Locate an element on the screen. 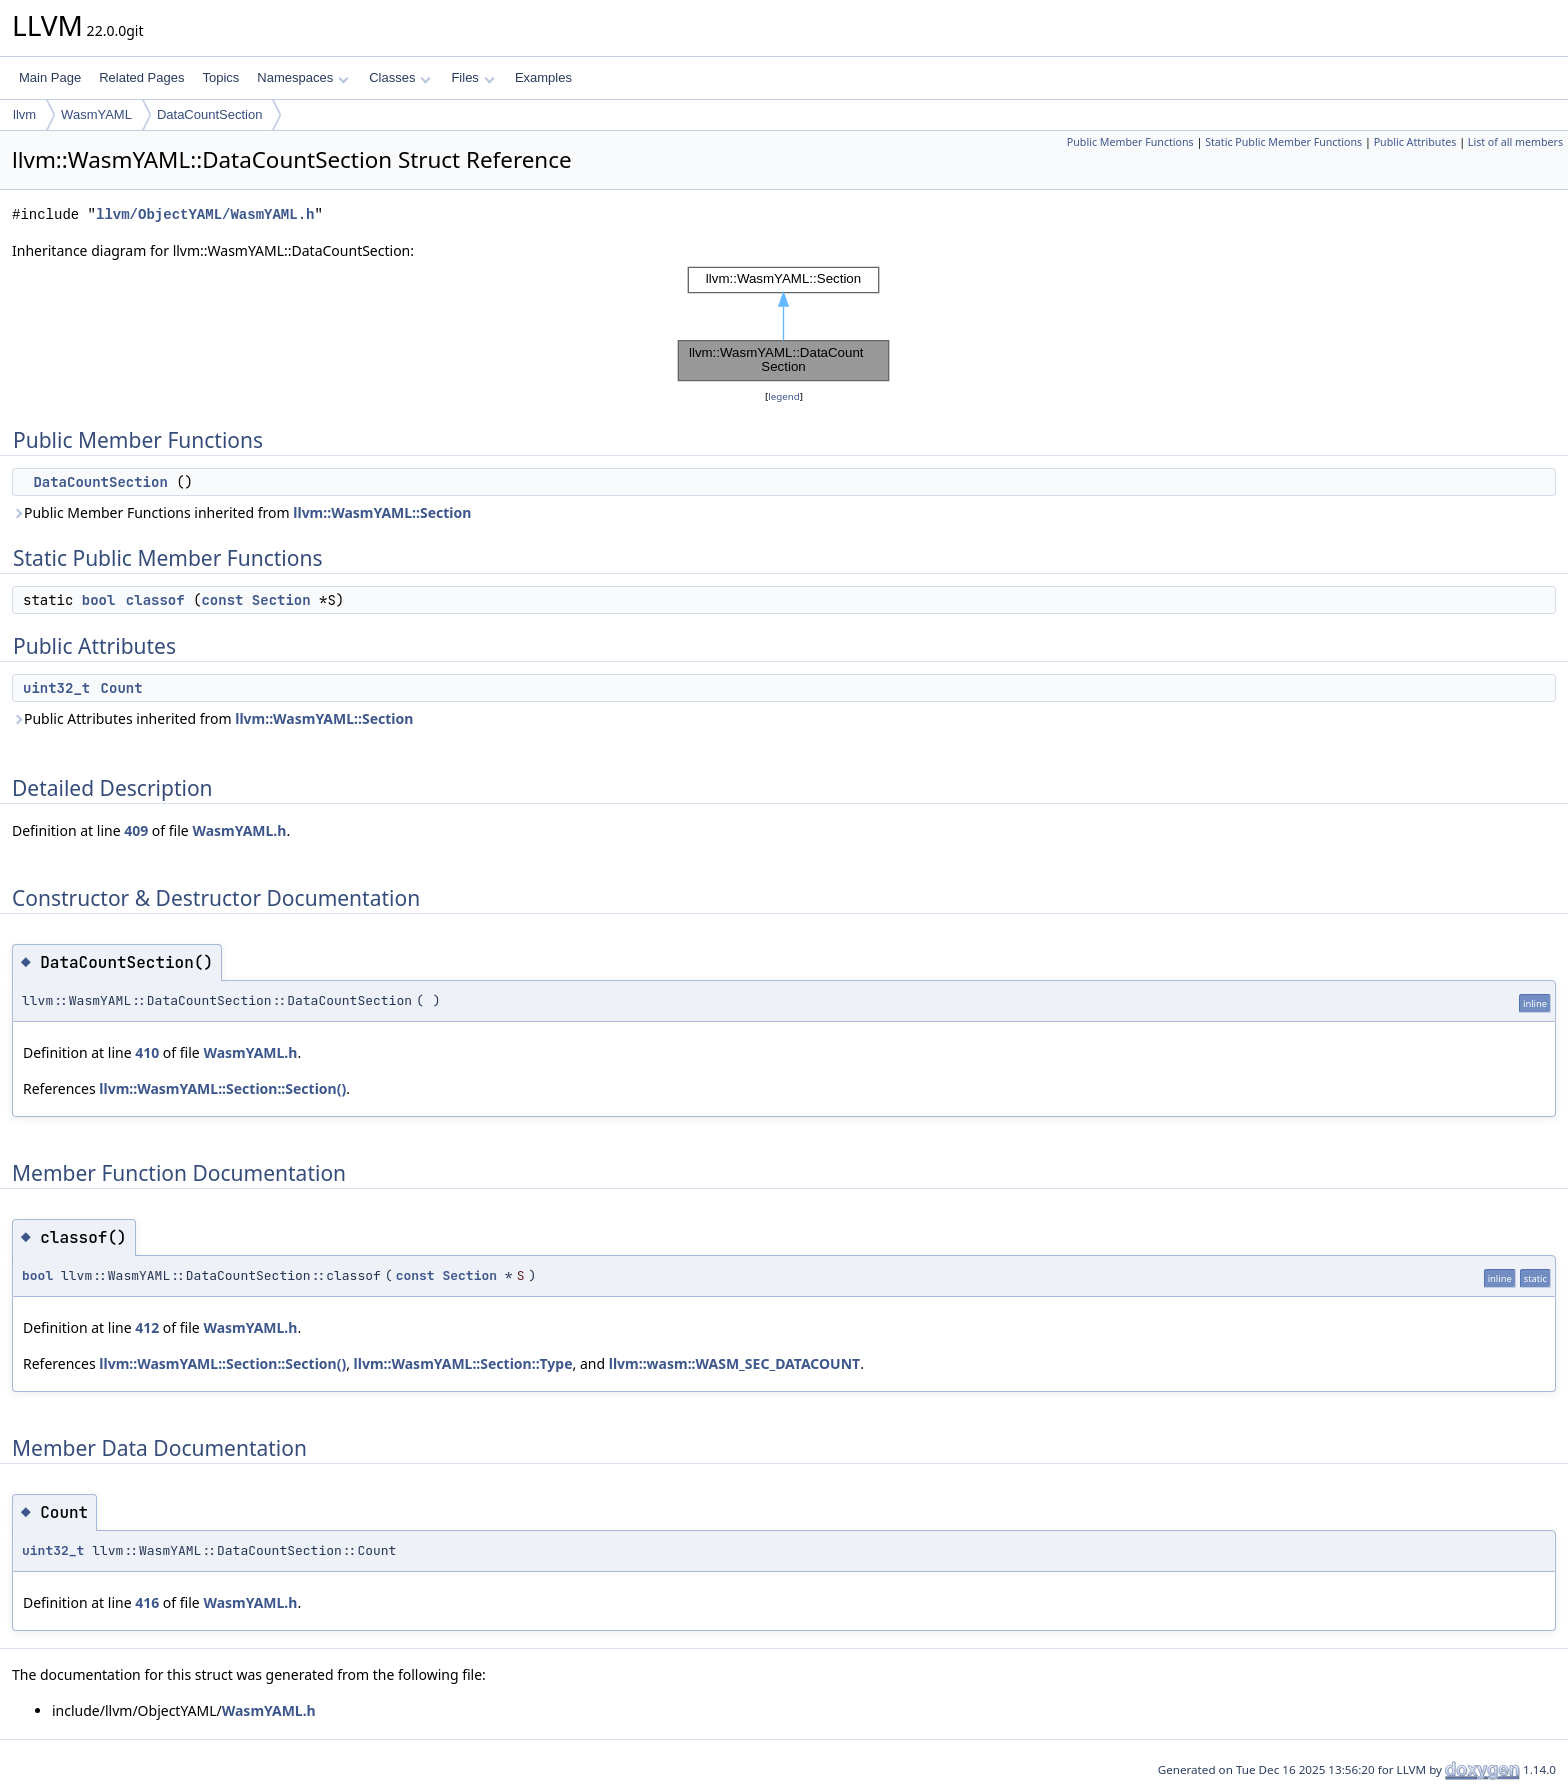  Namespaces is located at coordinates (302, 77).